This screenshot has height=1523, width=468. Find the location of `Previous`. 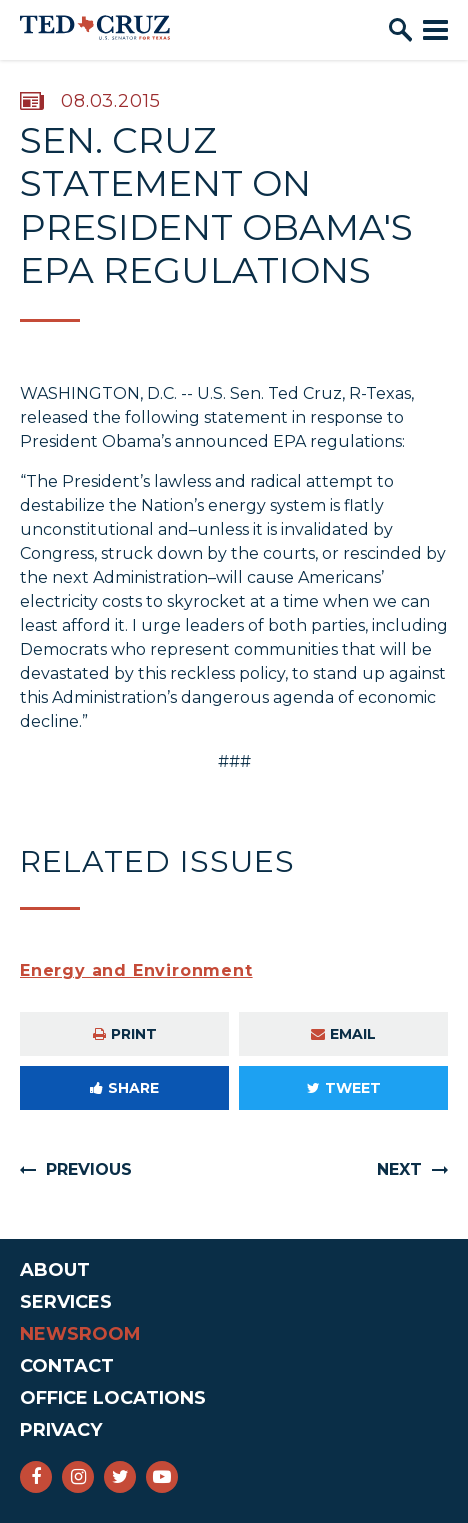

Previous is located at coordinates (89, 1169).